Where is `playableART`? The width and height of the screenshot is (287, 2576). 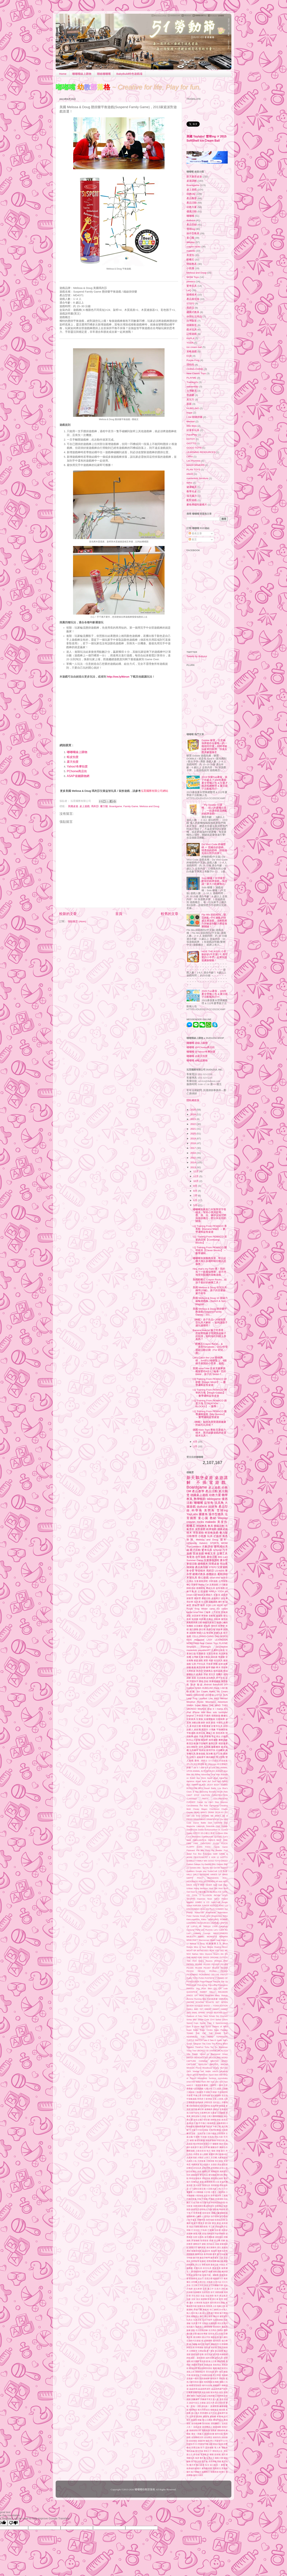 playableART is located at coordinates (204, 1650).